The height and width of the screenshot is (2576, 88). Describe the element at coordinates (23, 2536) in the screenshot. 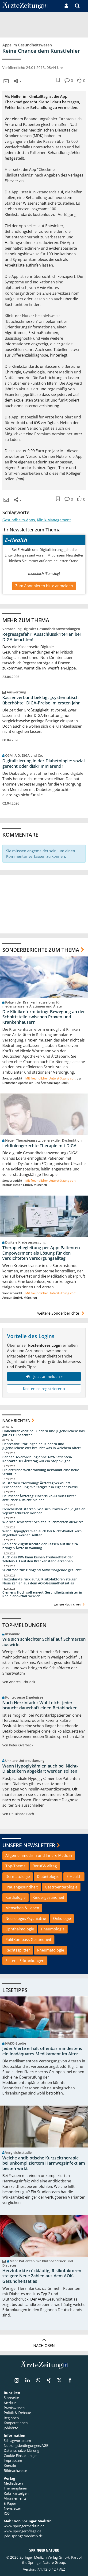

I see `jobs.springermedizin.de` at that location.